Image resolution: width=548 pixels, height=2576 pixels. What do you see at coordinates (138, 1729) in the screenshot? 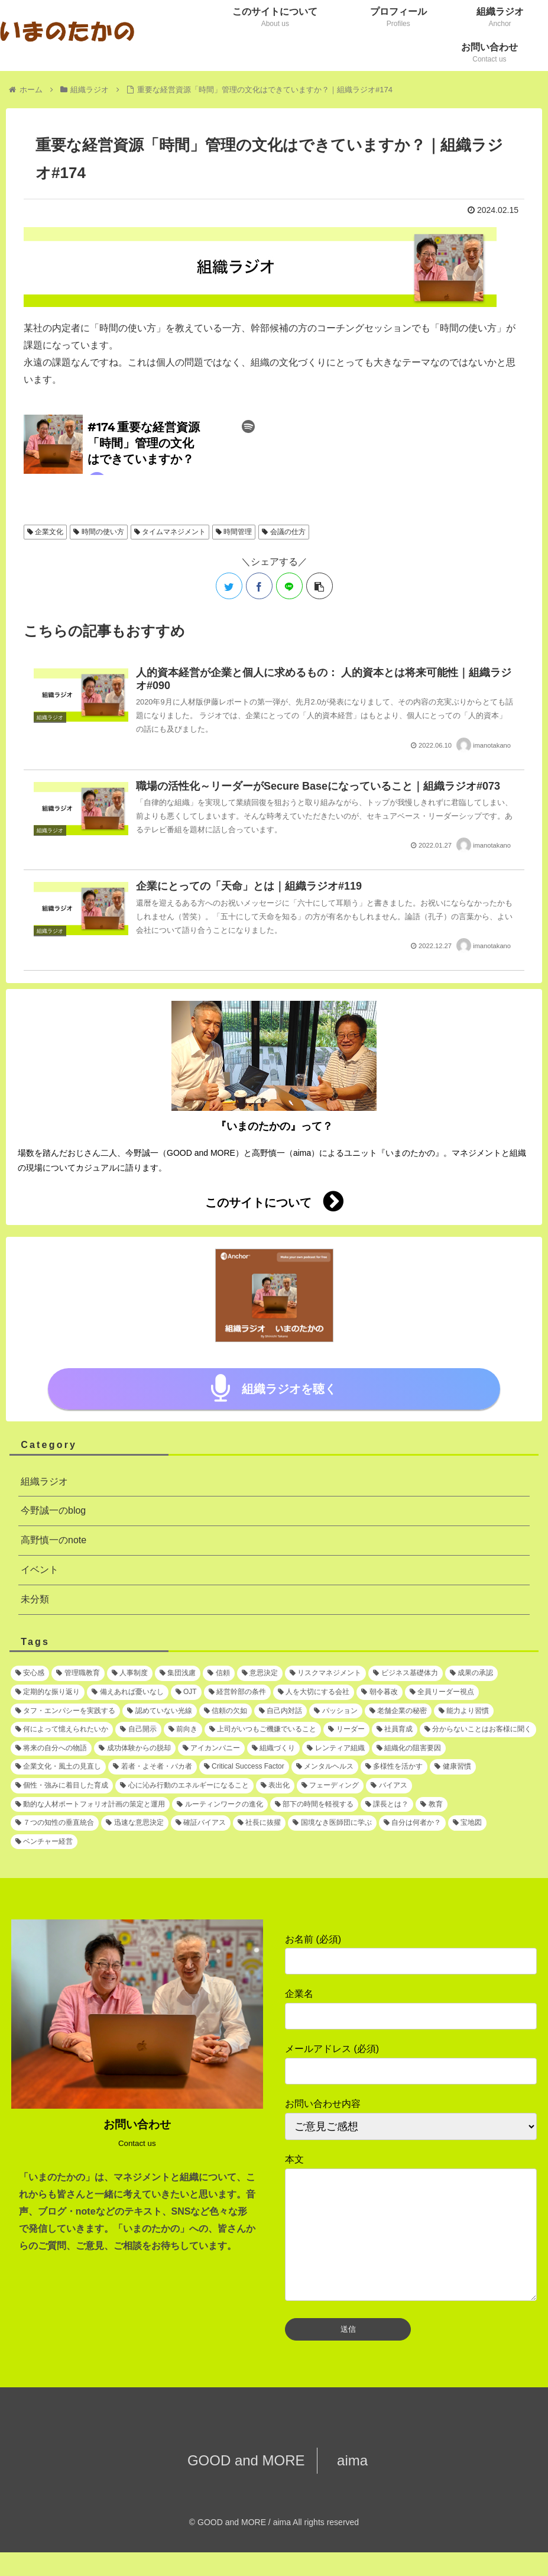
I see `[自己開示 (1個の項目)]` at bounding box center [138, 1729].